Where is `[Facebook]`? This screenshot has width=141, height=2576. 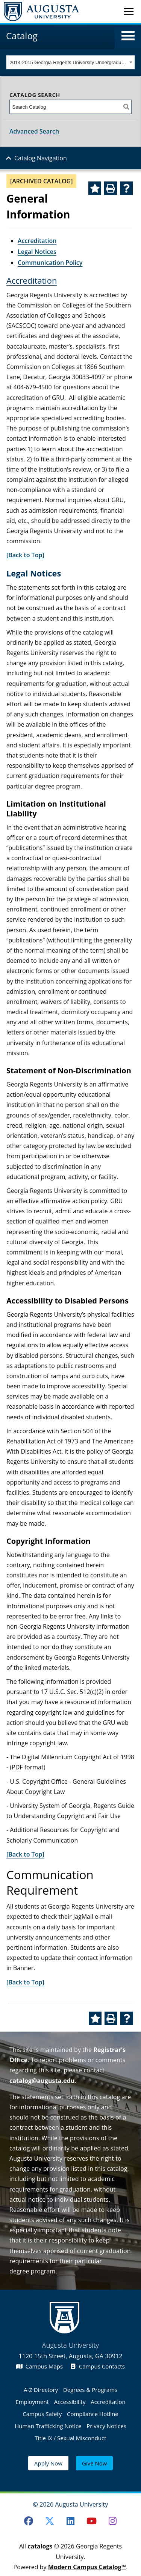 [Facebook] is located at coordinates (28, 2521).